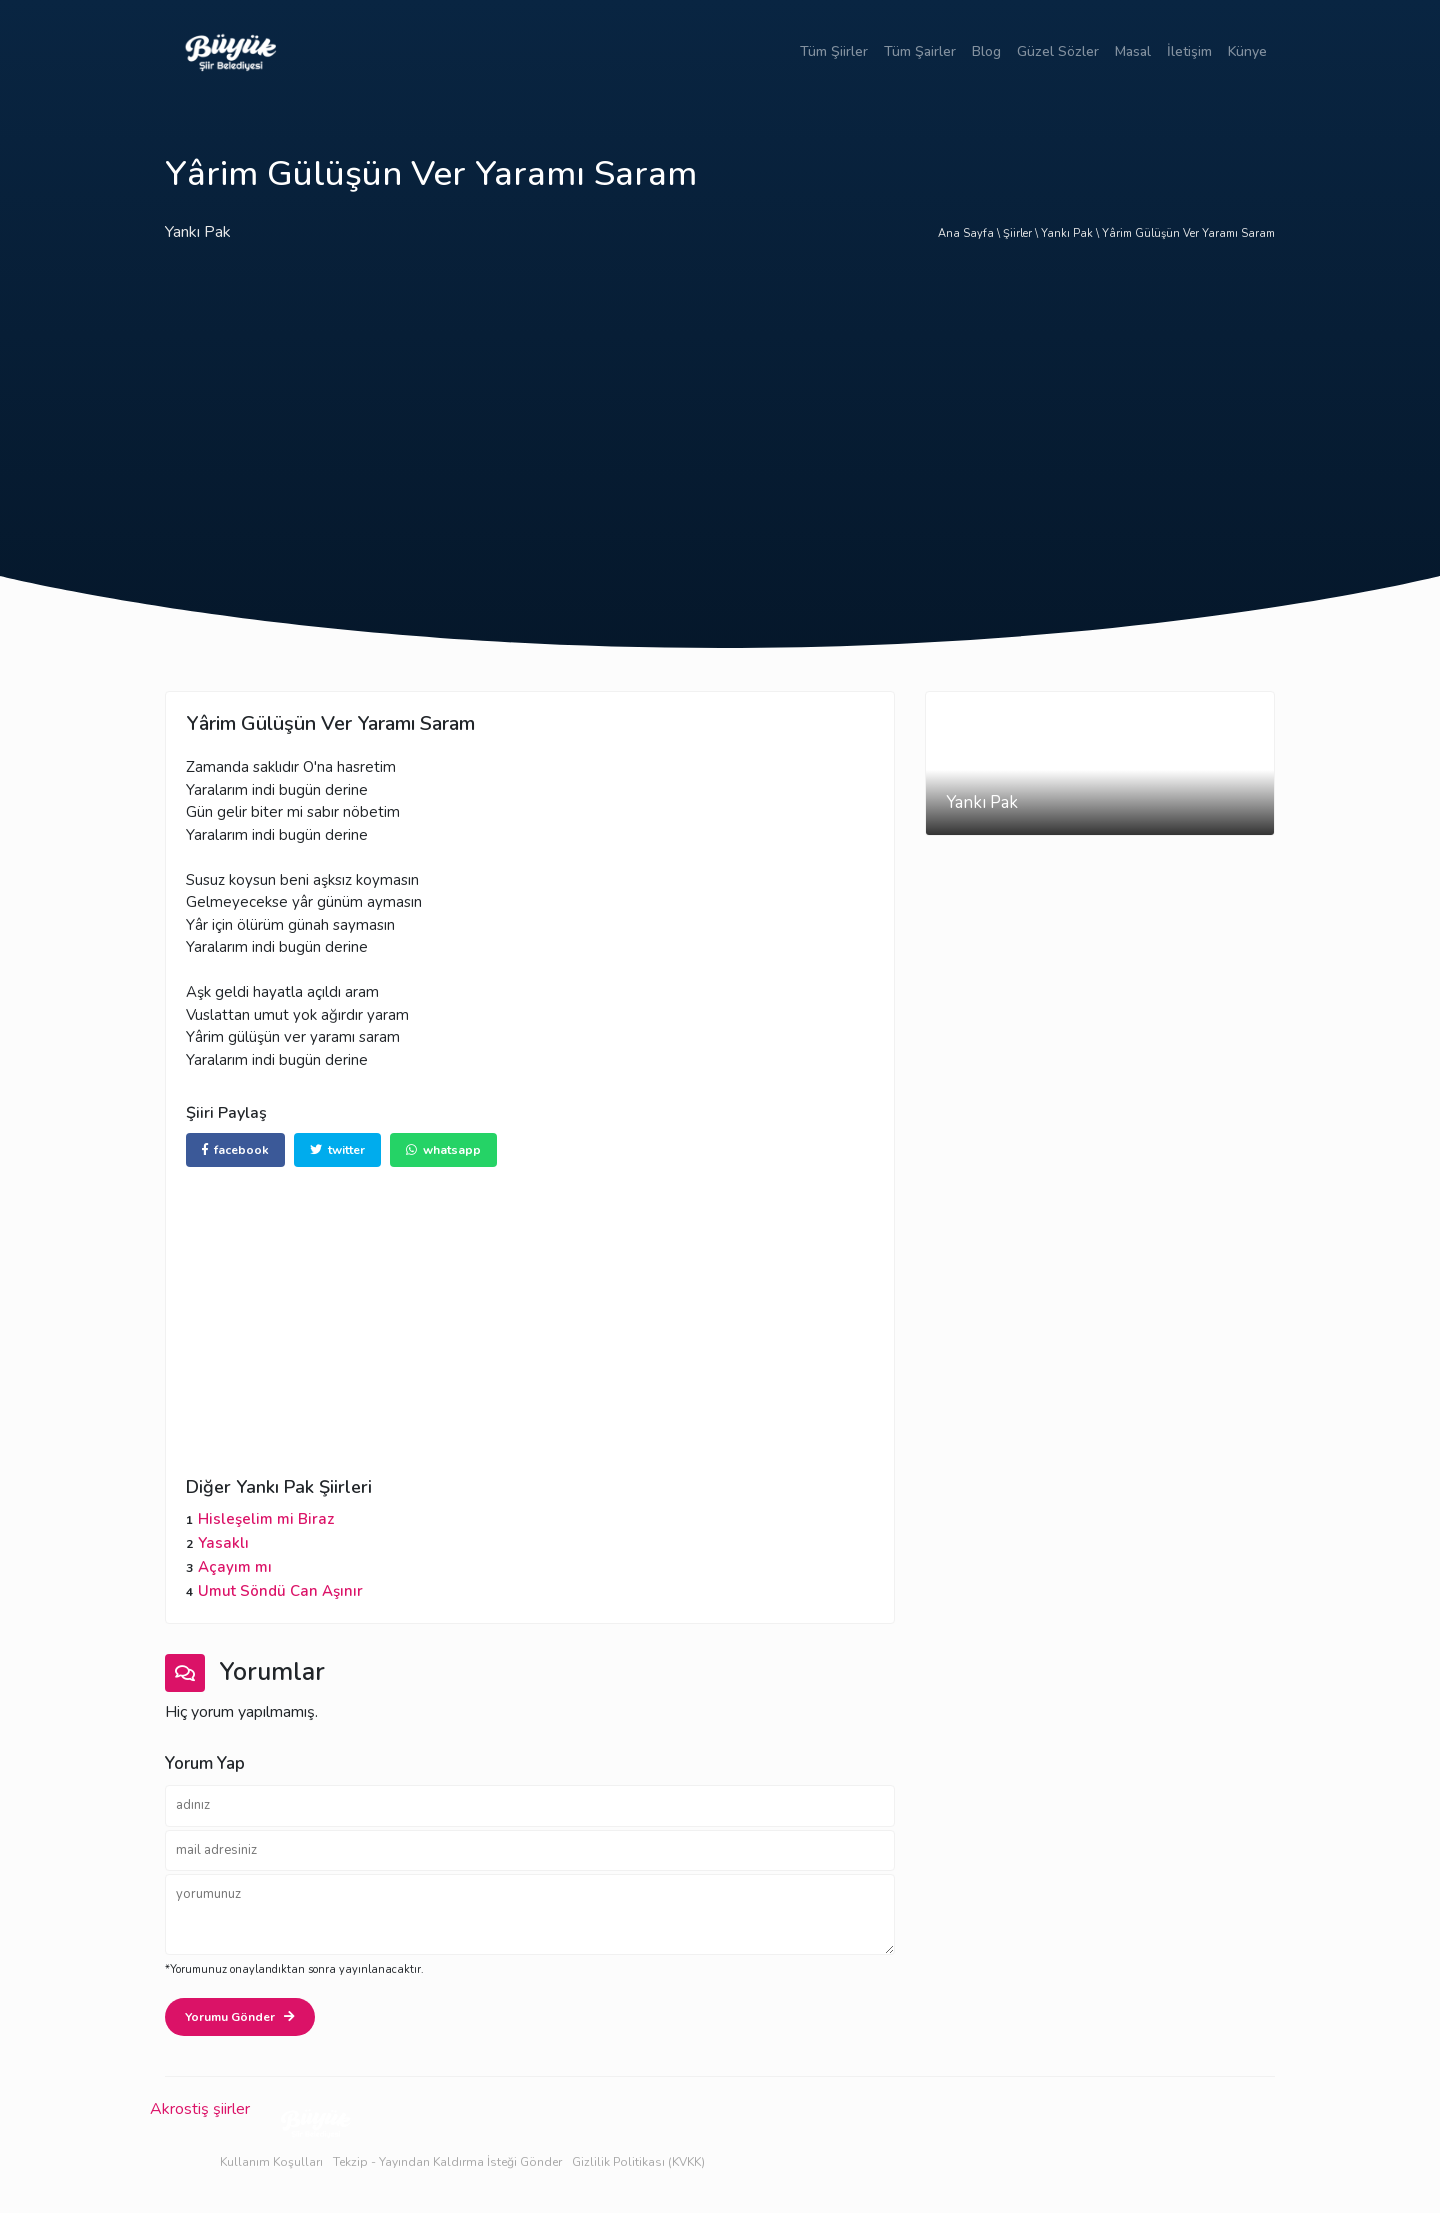  What do you see at coordinates (1133, 51) in the screenshot?
I see `Masal` at bounding box center [1133, 51].